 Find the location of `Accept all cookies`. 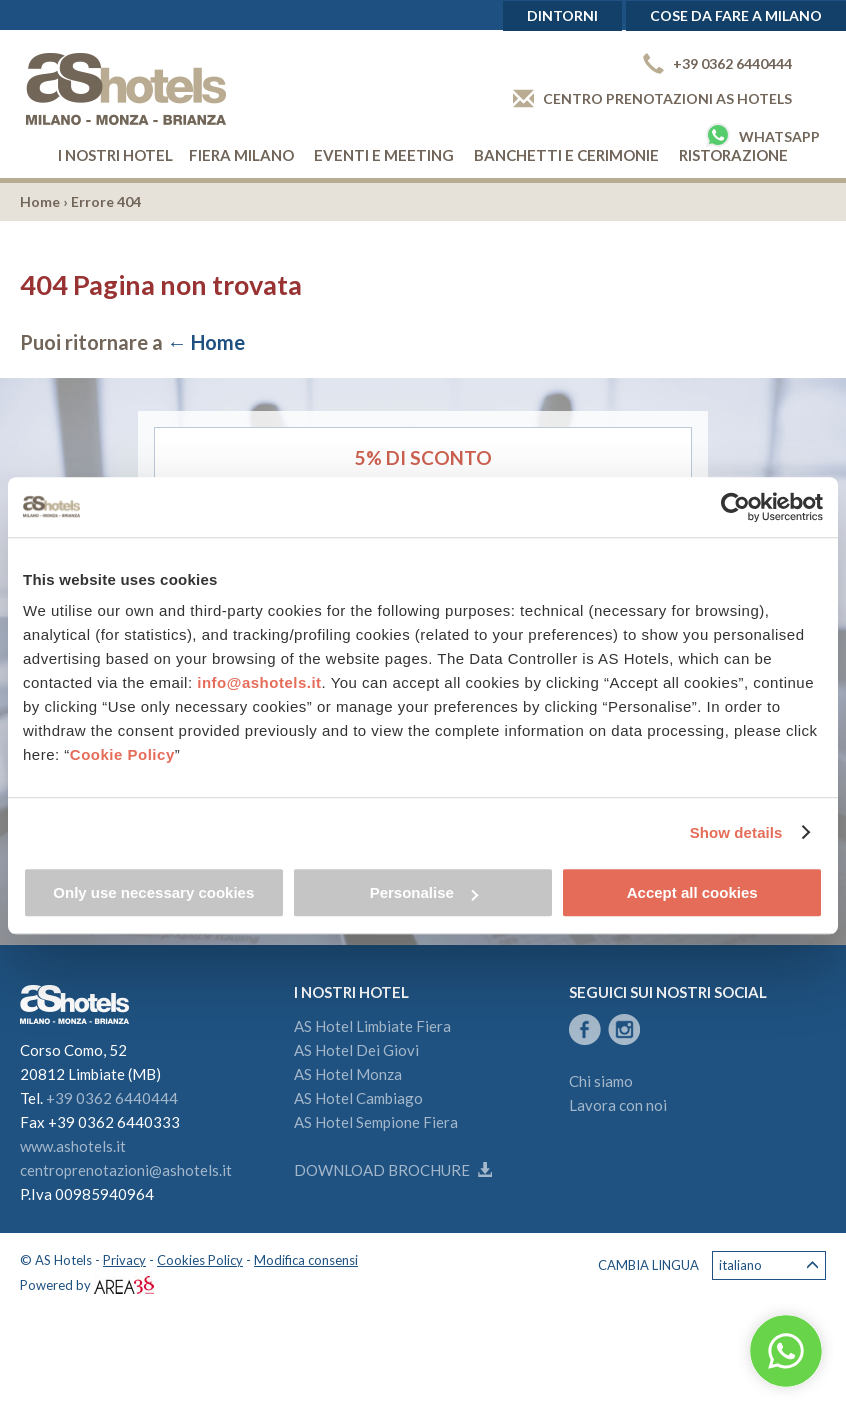

Accept all cookies is located at coordinates (692, 892).